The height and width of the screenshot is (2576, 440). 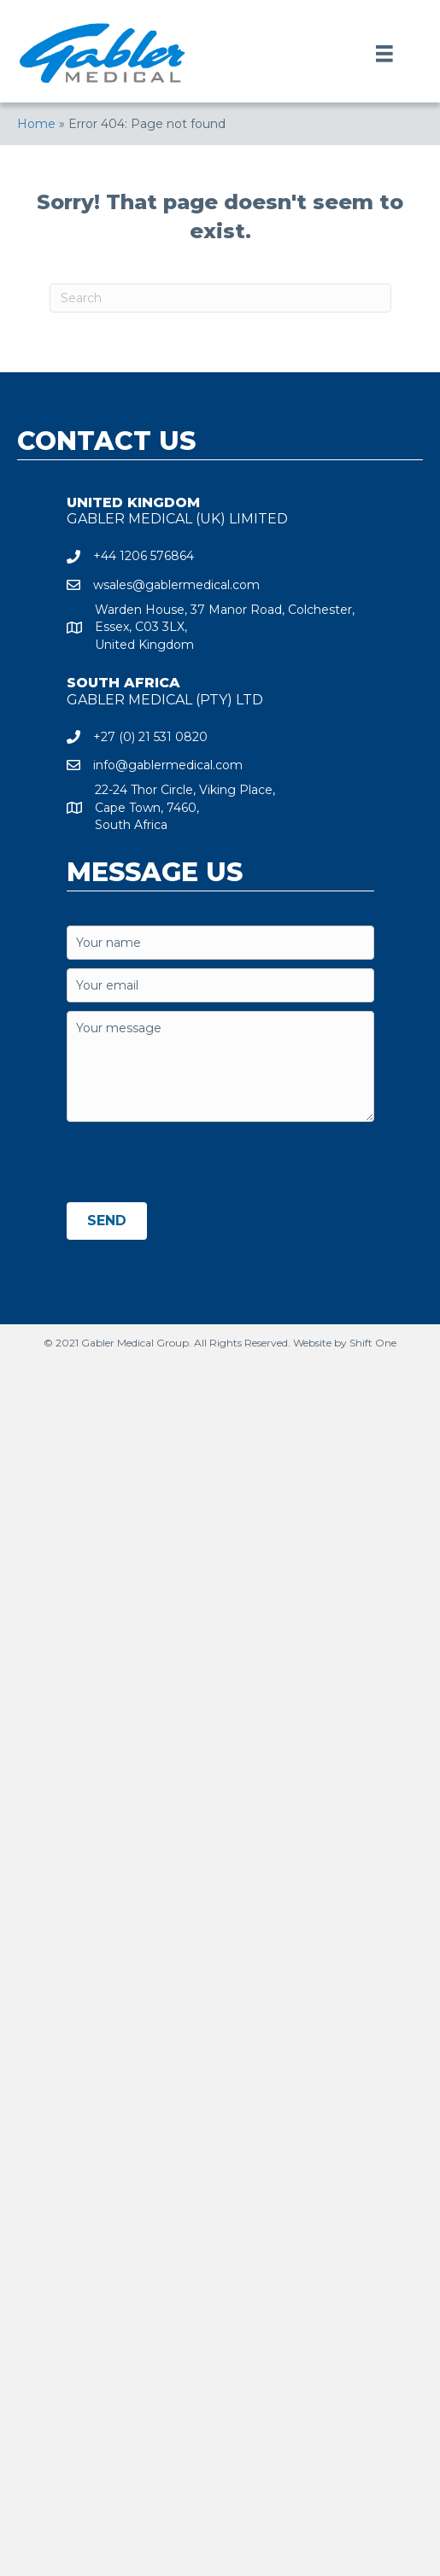 What do you see at coordinates (372, 1342) in the screenshot?
I see `Shift One` at bounding box center [372, 1342].